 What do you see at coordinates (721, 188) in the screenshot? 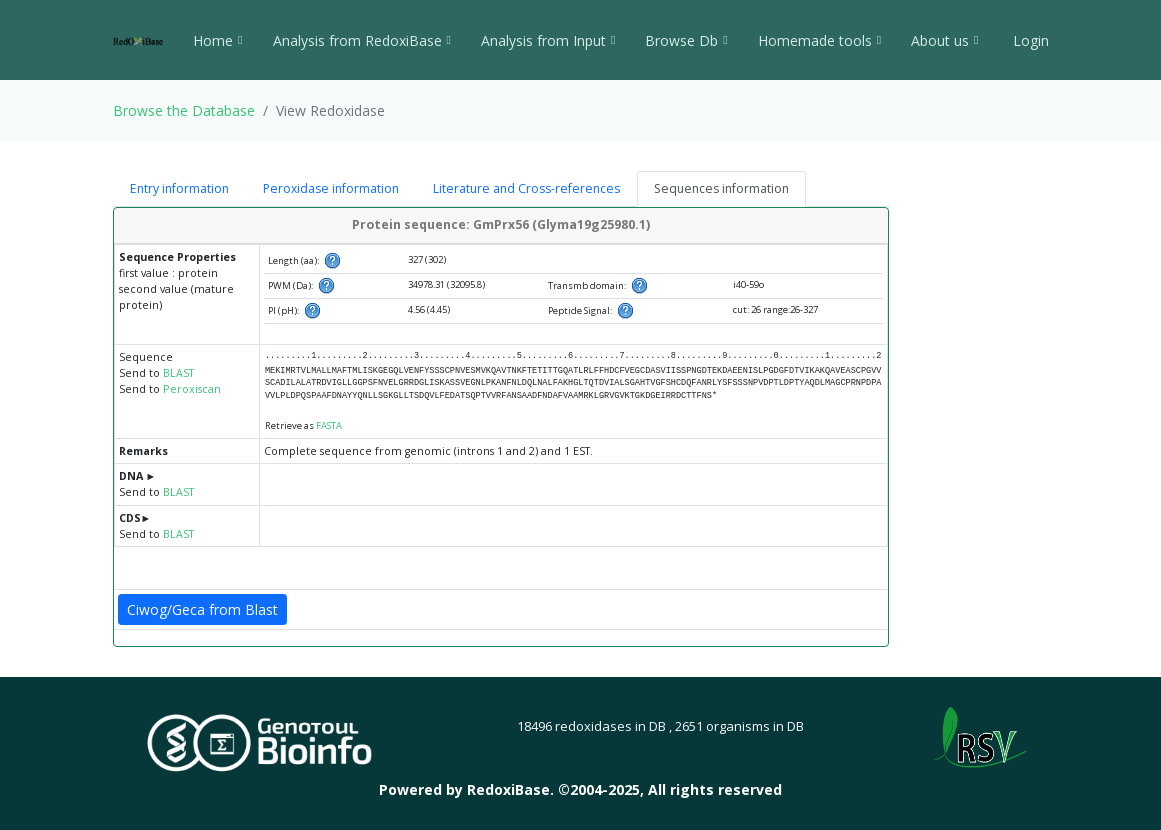
I see `Sequences information [tab]` at bounding box center [721, 188].